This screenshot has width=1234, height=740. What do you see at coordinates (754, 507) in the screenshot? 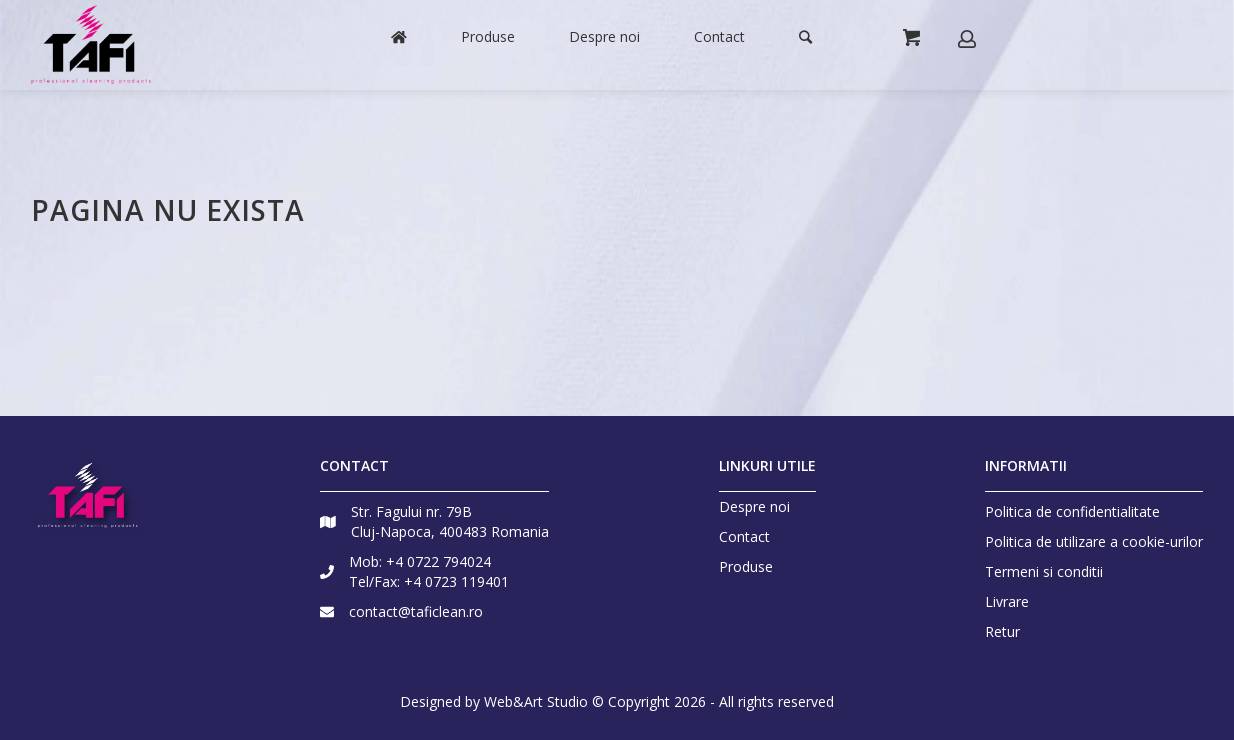
I see `Despre noi` at bounding box center [754, 507].